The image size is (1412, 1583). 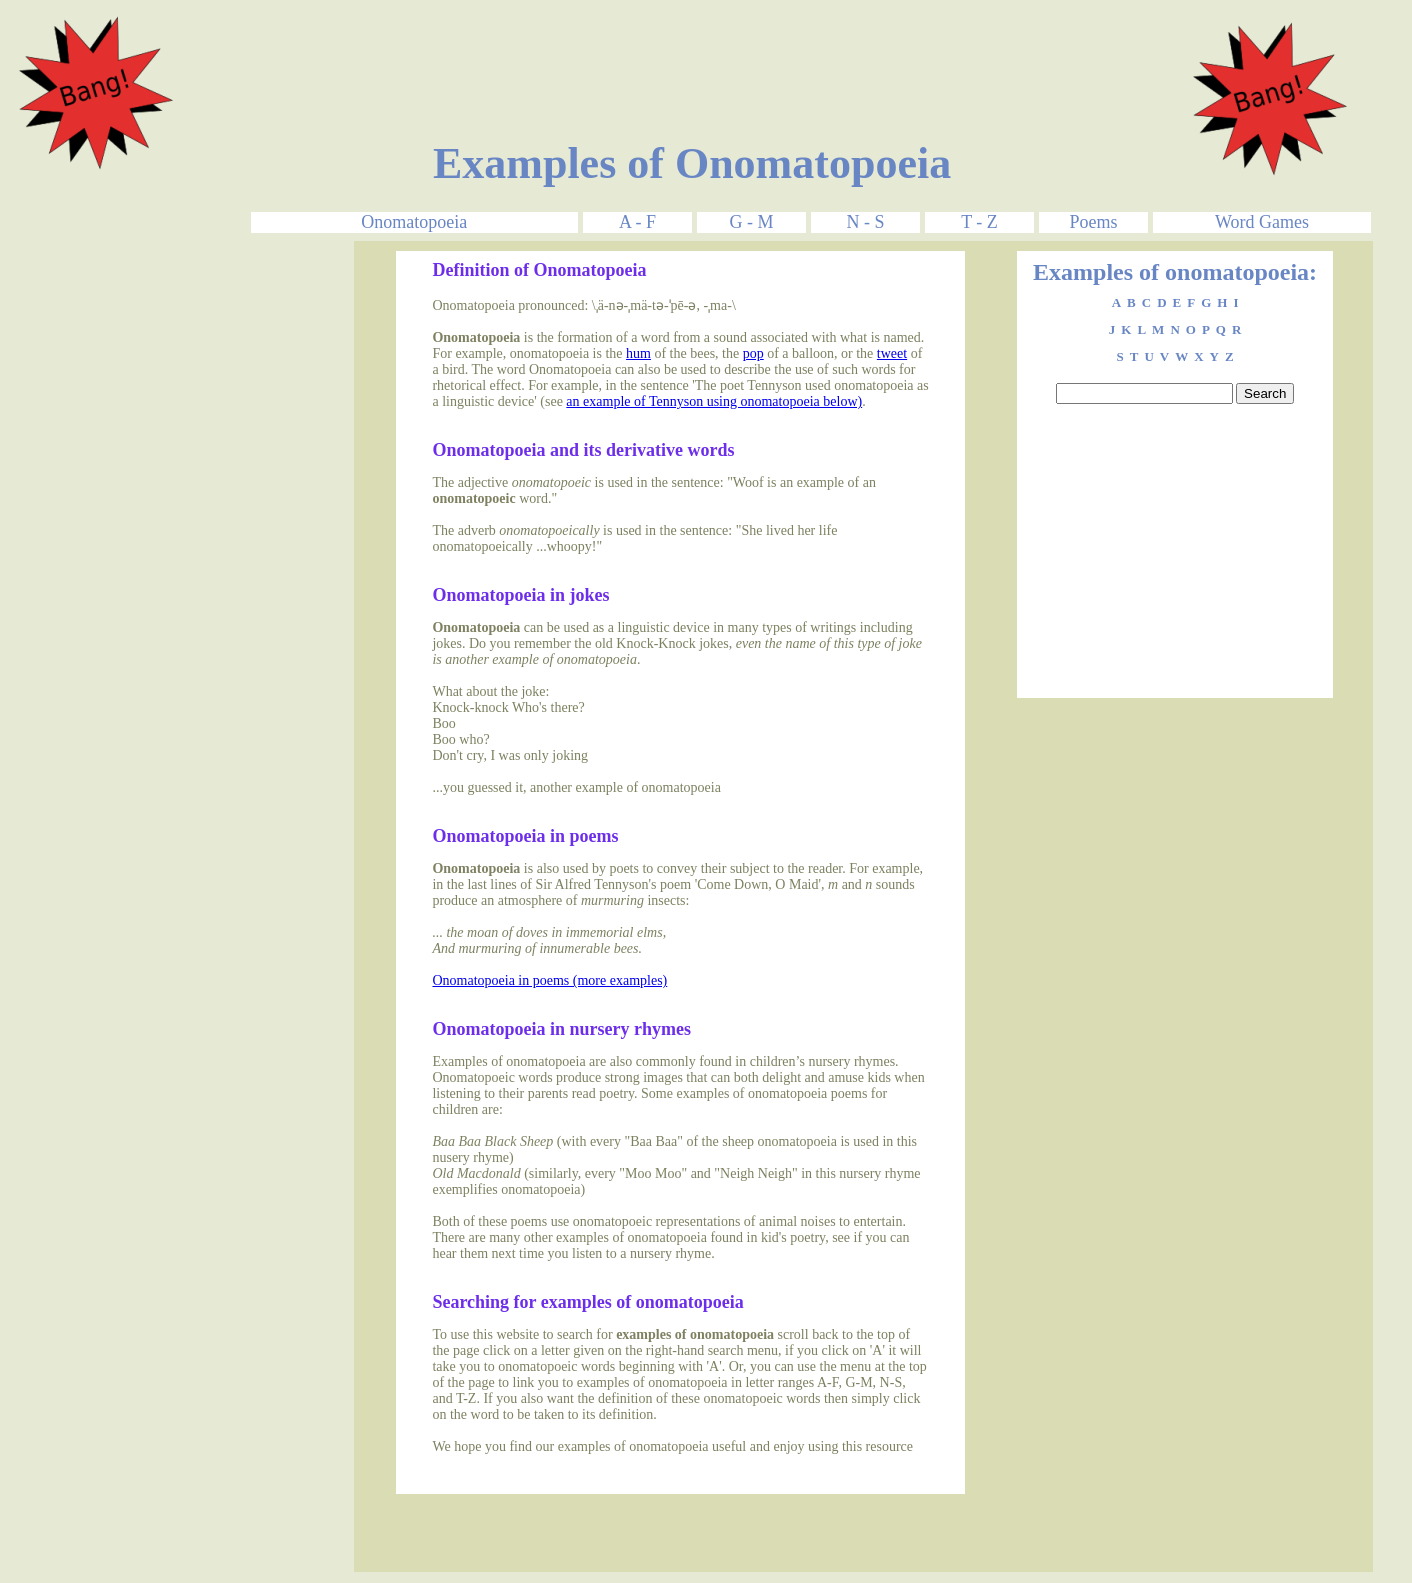 I want to click on pop, so click(x=753, y=353).